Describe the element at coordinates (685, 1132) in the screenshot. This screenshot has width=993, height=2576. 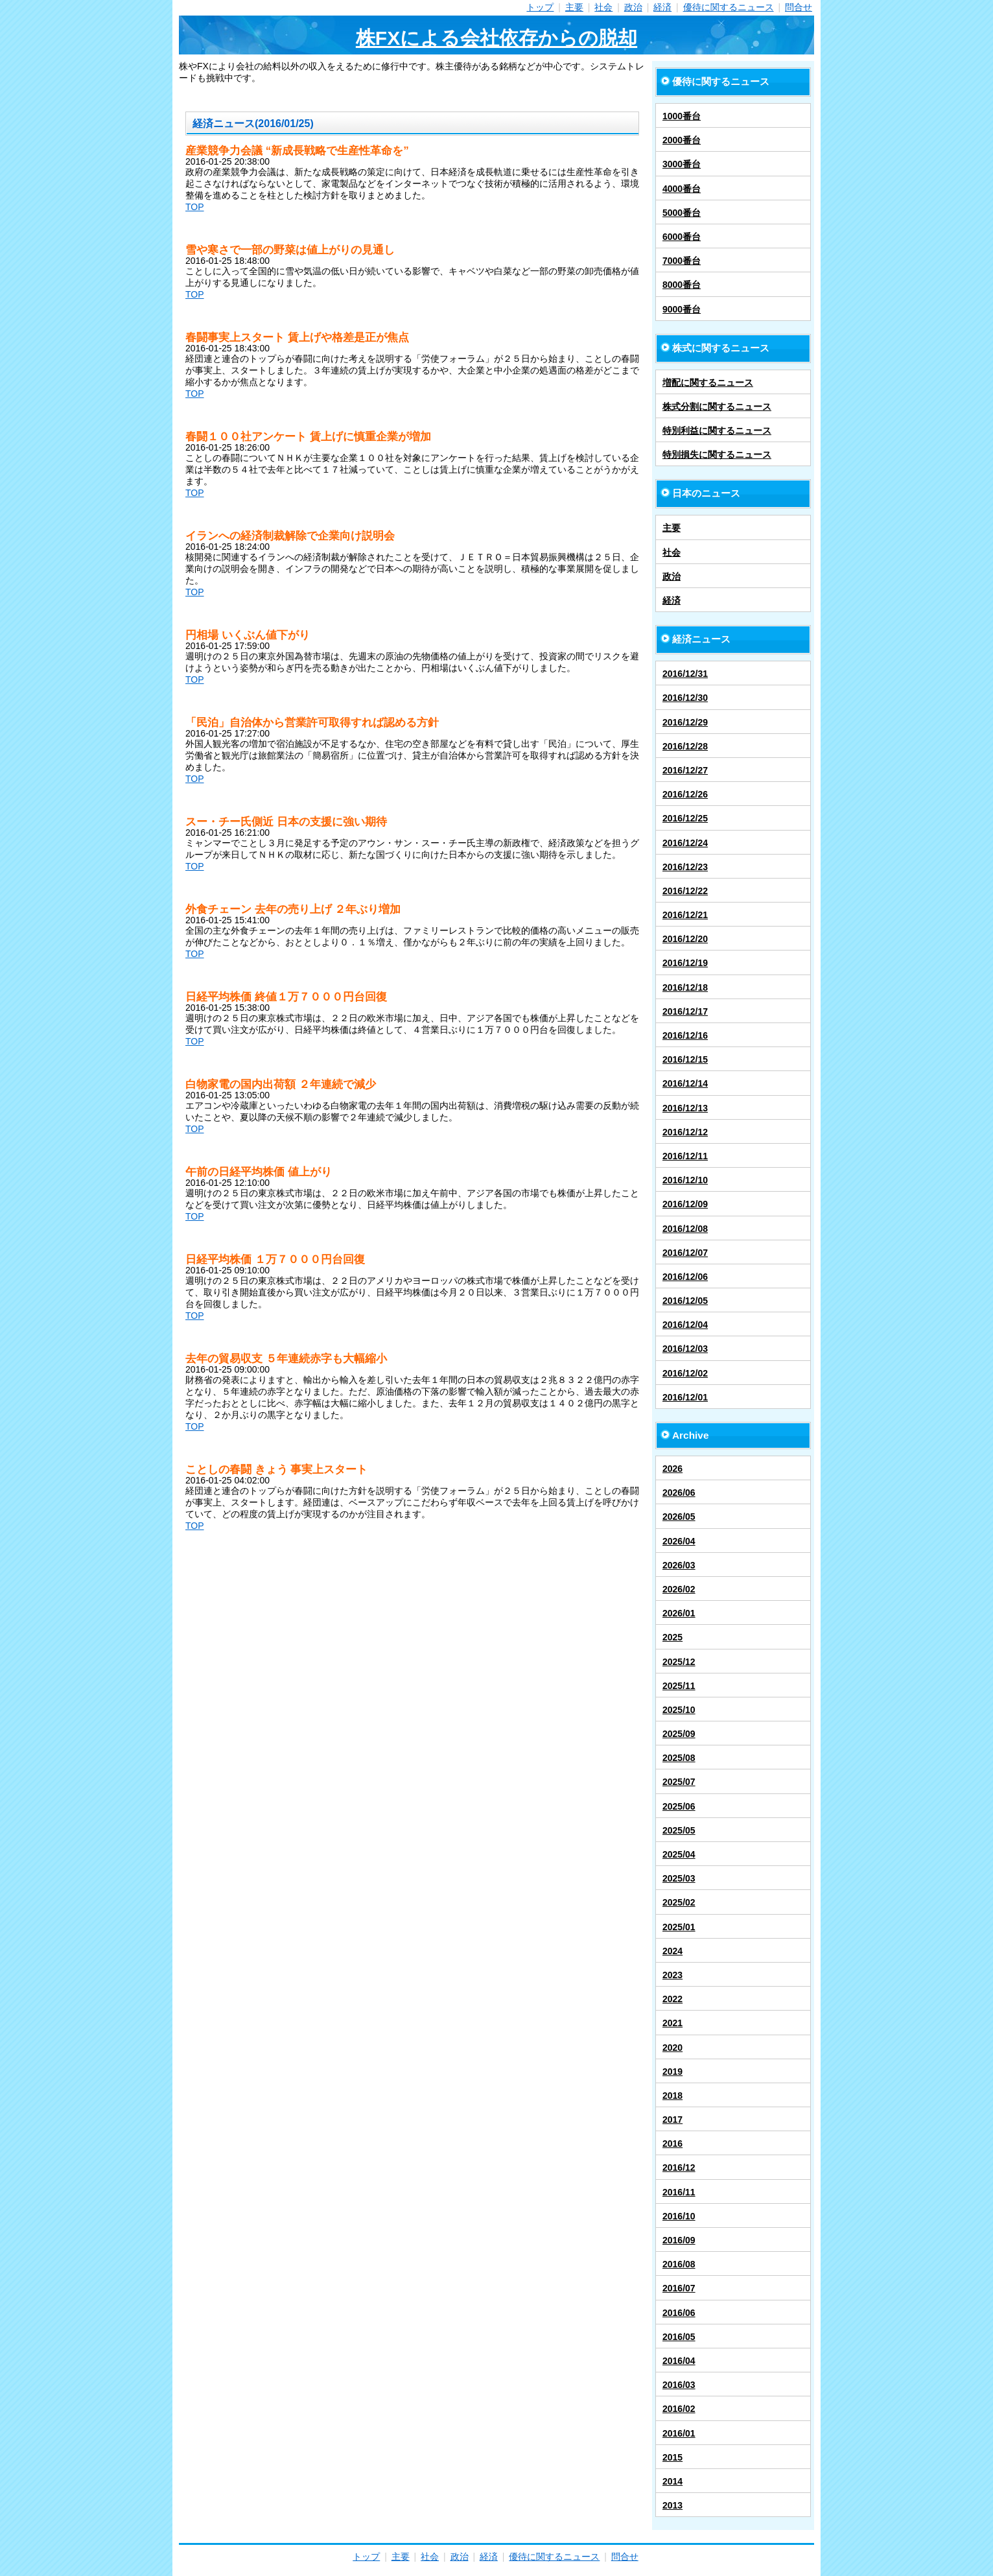
I see `2016/12/12` at that location.